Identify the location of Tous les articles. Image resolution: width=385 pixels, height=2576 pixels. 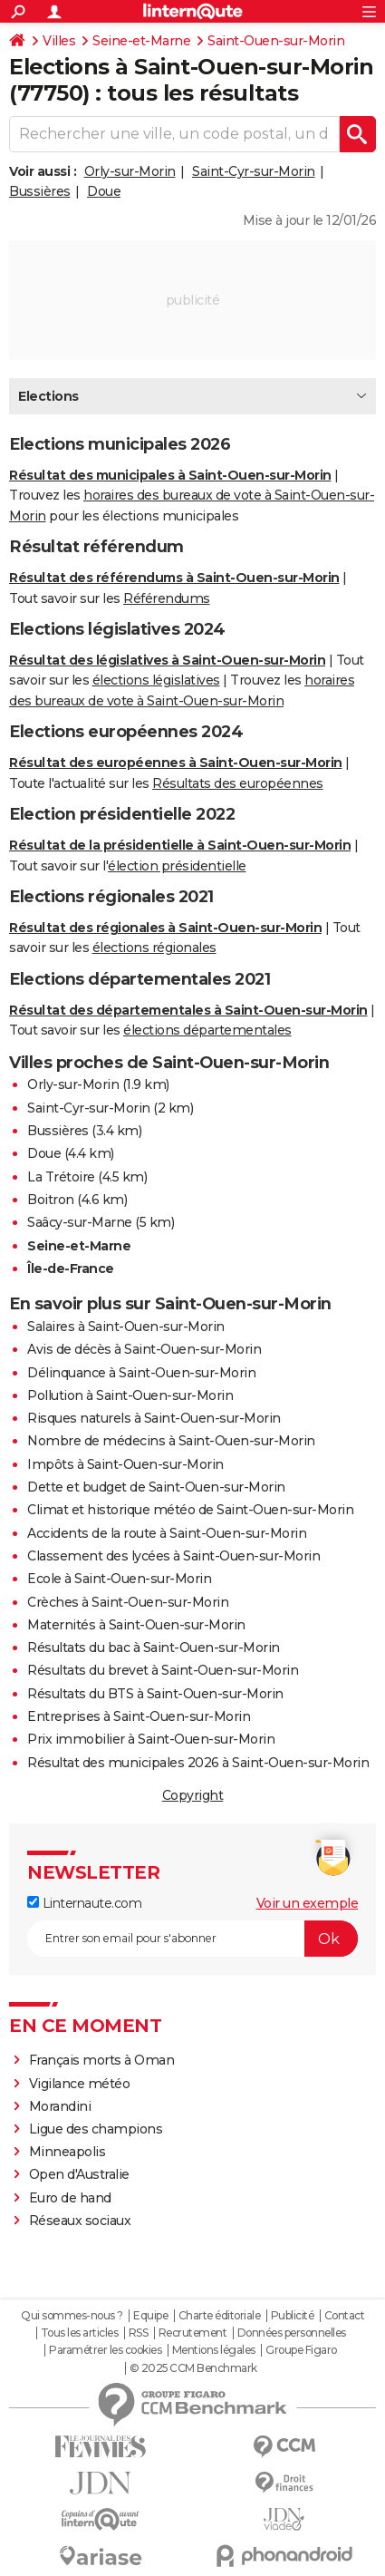
(80, 2333).